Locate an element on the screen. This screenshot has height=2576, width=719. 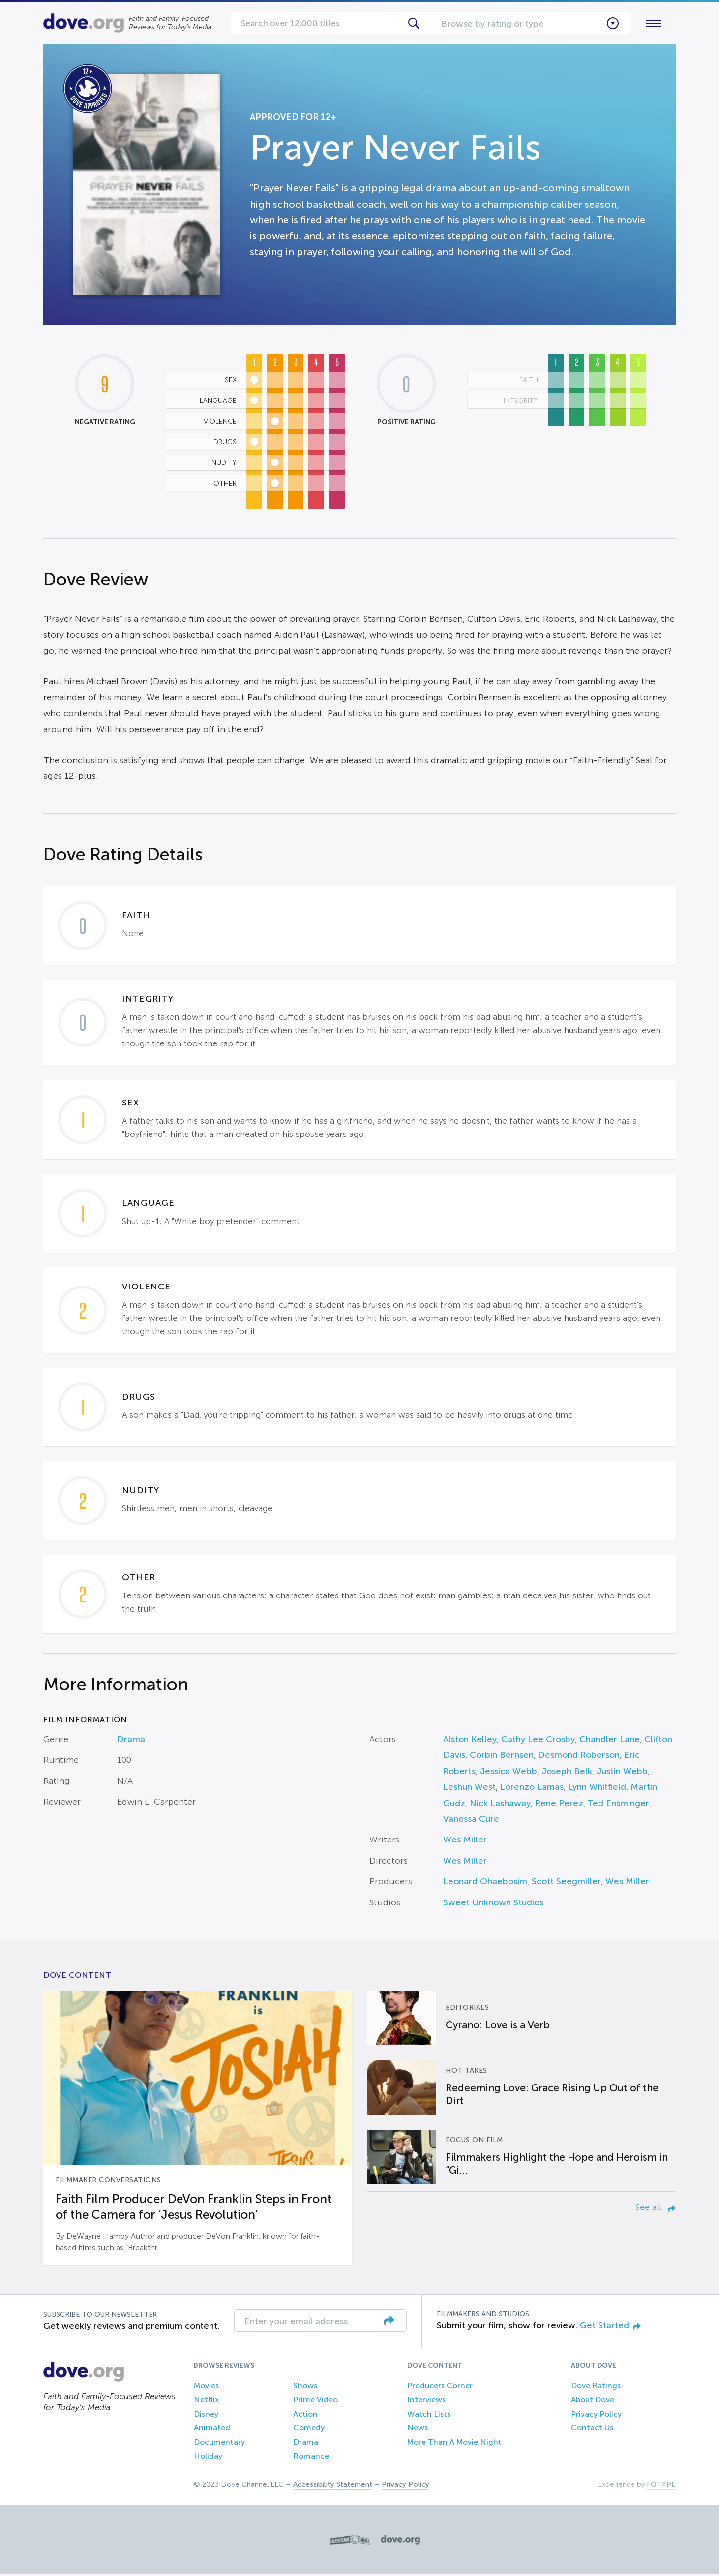
Desmond Roberson is located at coordinates (579, 1757).